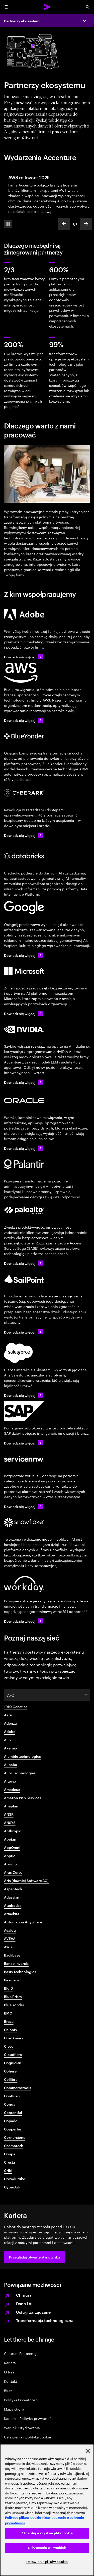 The height and width of the screenshot is (2576, 94). What do you see at coordinates (10, 2029) in the screenshot?
I see `Celonis` at bounding box center [10, 2029].